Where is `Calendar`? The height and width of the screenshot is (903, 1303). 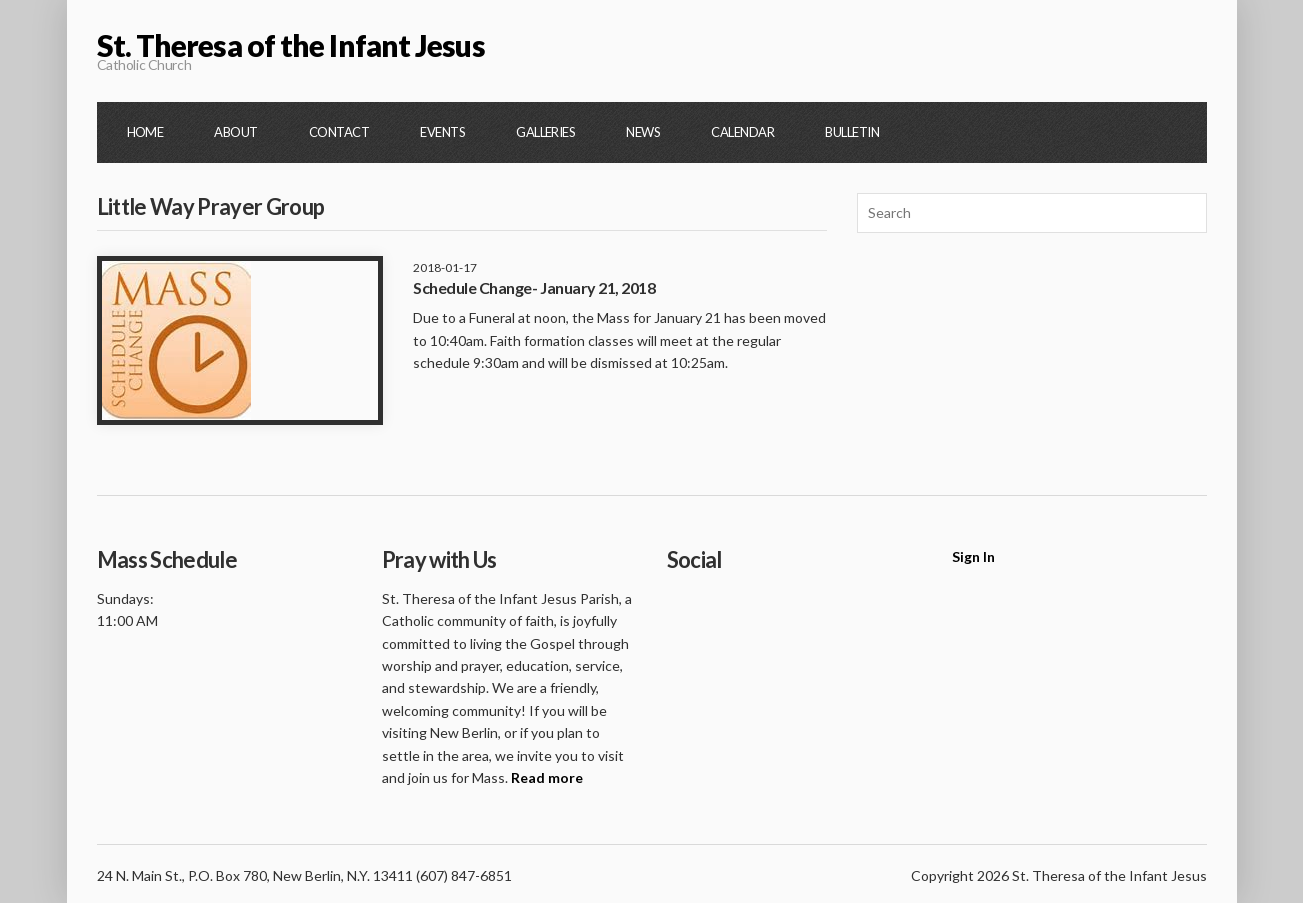 Calendar is located at coordinates (742, 132).